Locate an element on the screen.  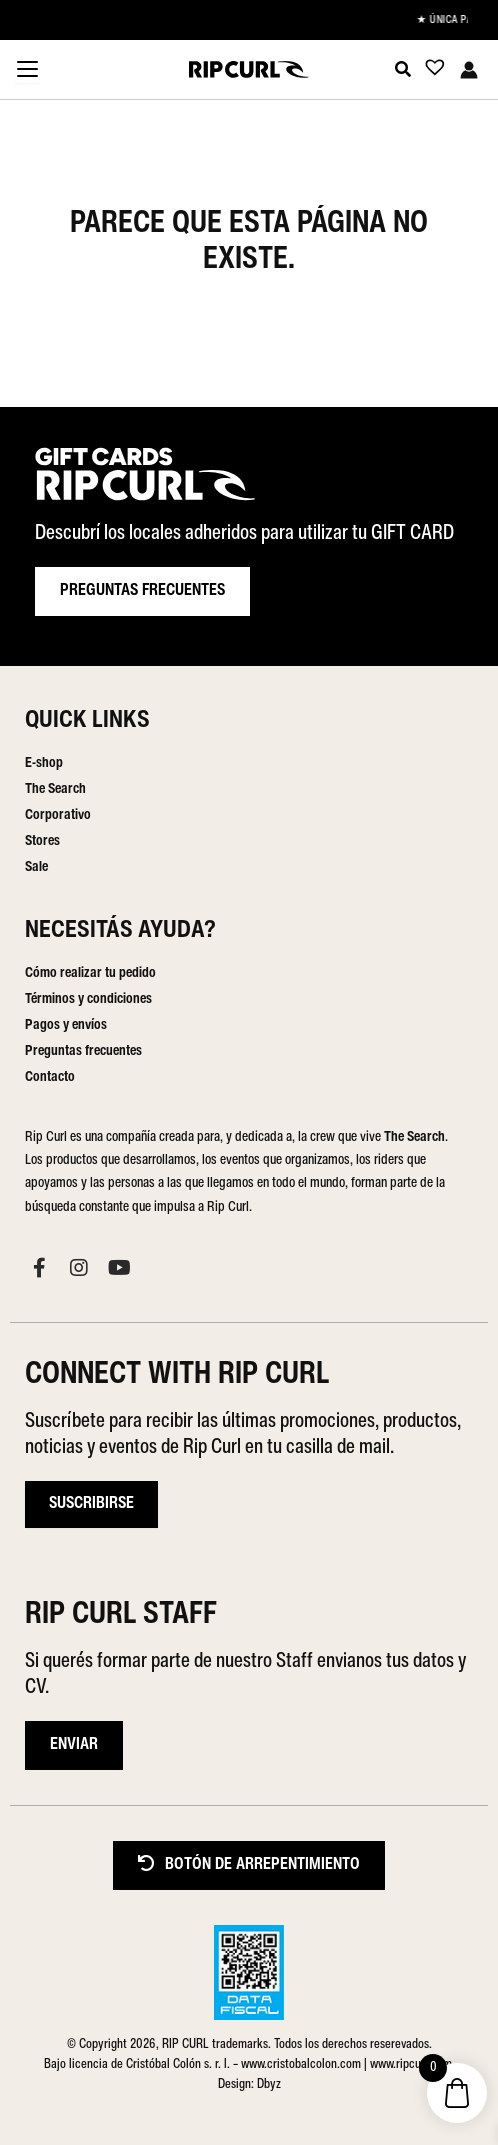
PREGUNTAS FRECUENTES is located at coordinates (142, 591).